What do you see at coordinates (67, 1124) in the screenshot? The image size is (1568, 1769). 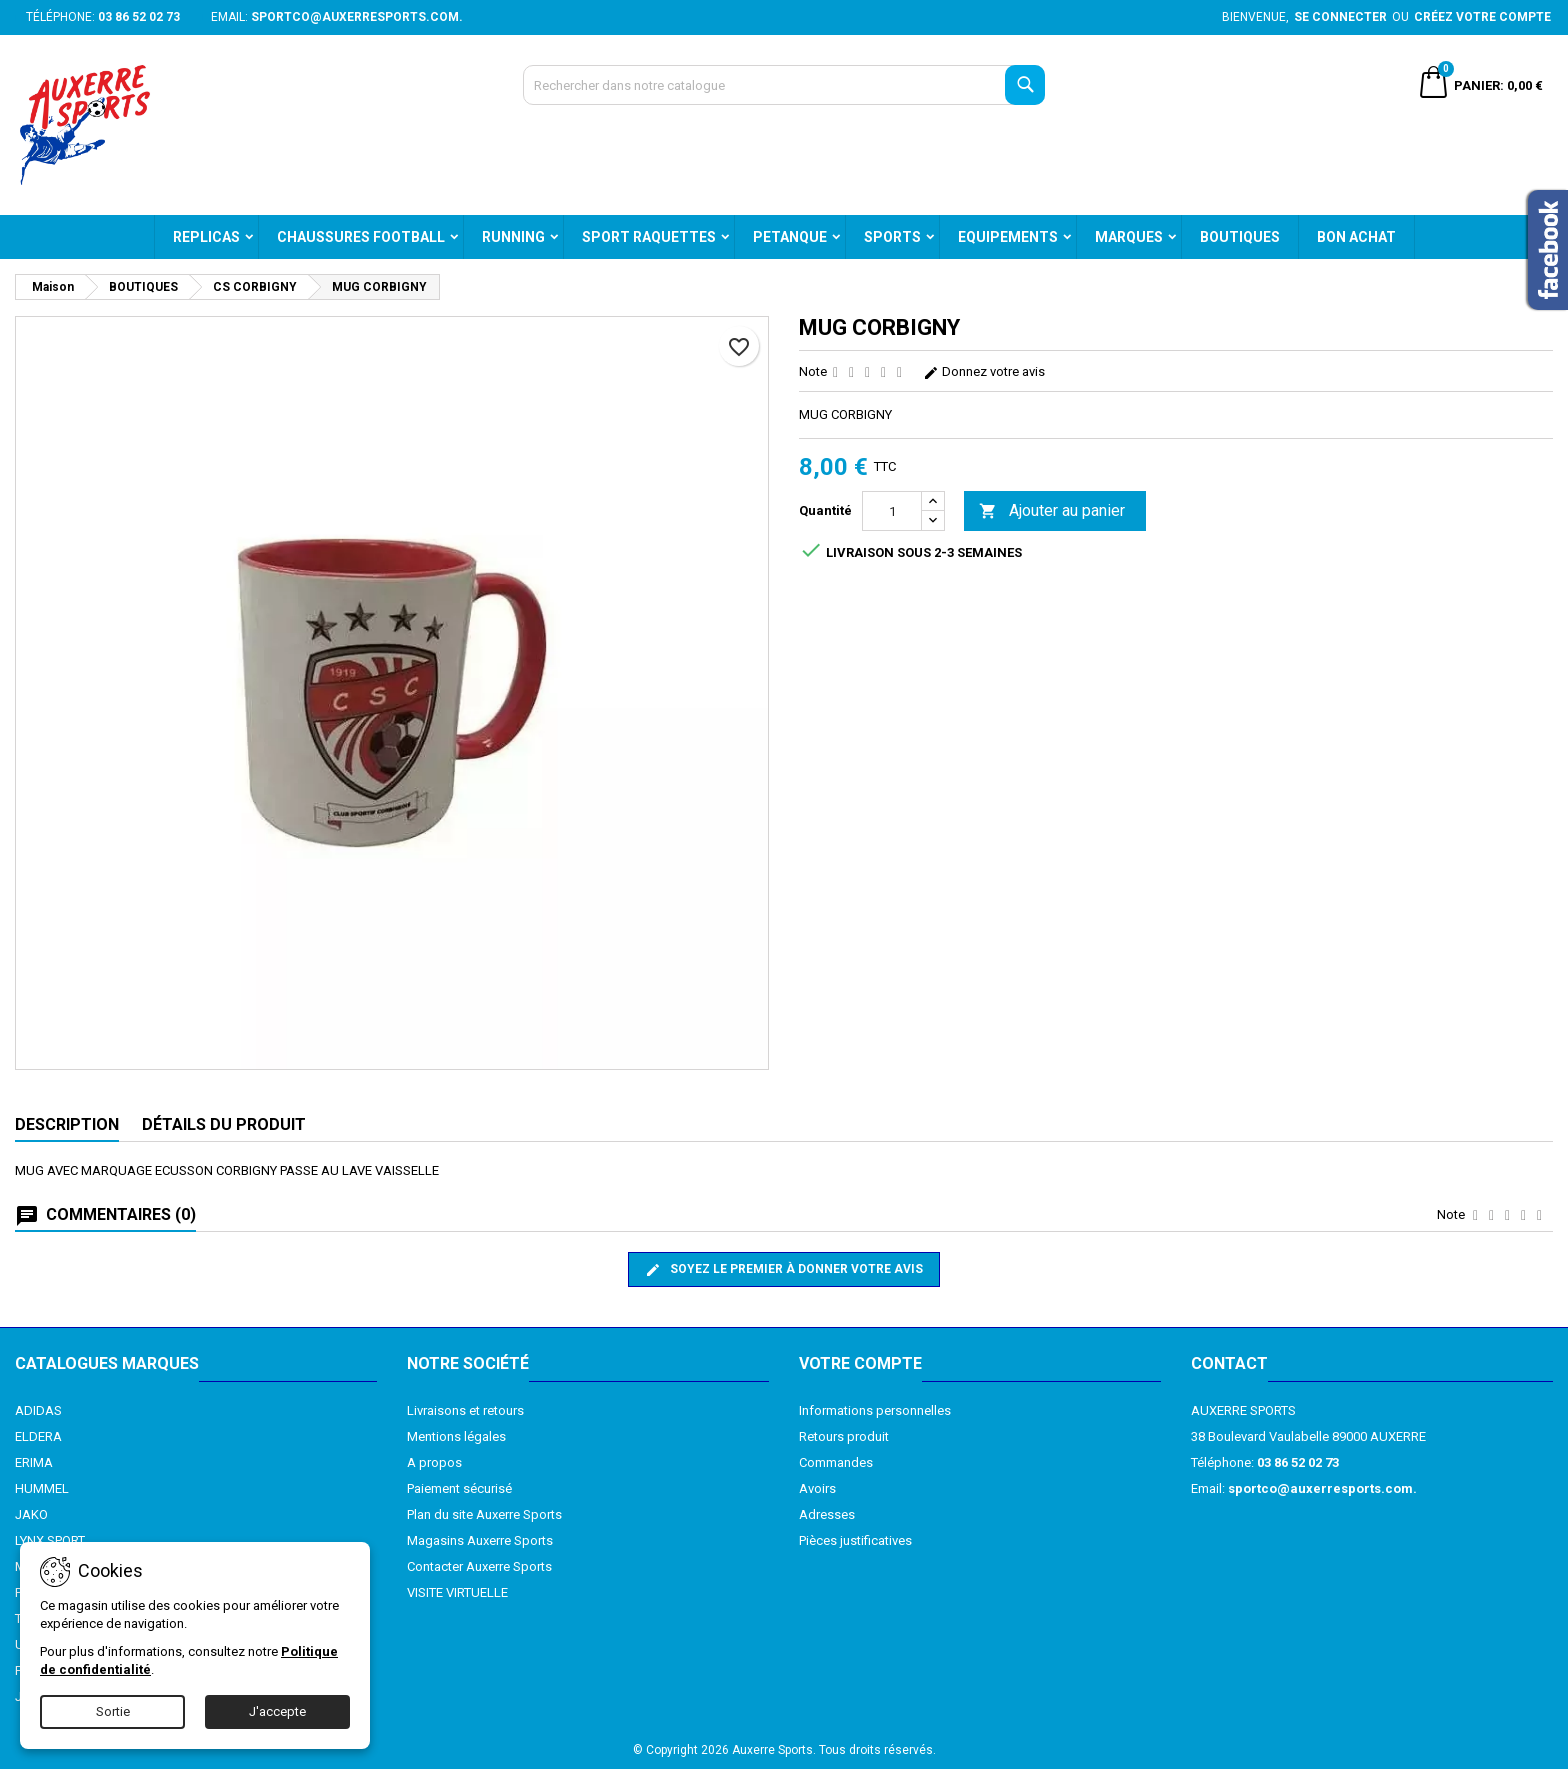 I see `Description [tab]` at bounding box center [67, 1124].